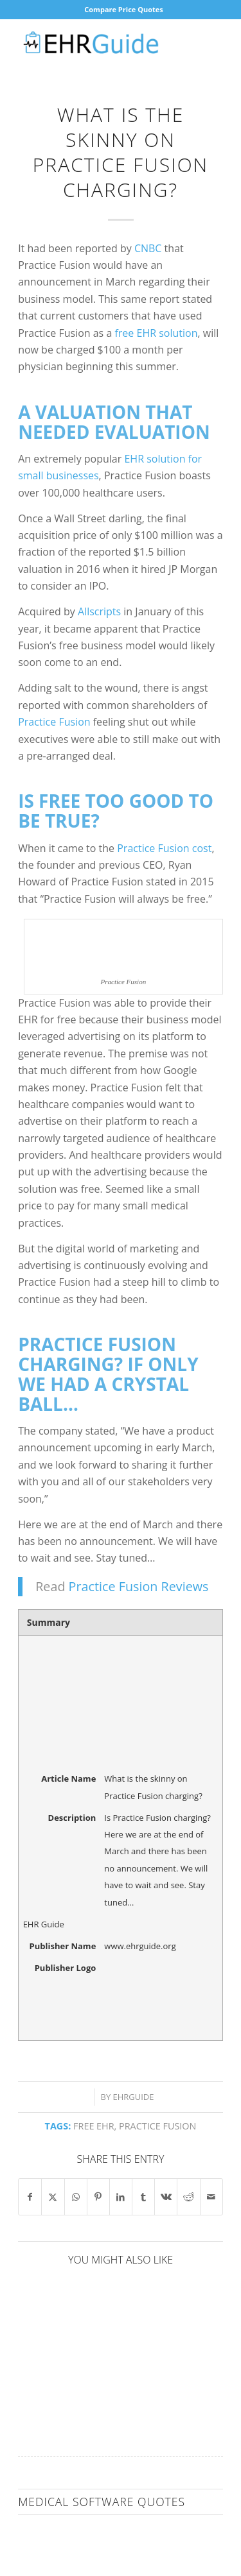  I want to click on [Link to: EHR Corporate Responsibility], so click(68, 2329).